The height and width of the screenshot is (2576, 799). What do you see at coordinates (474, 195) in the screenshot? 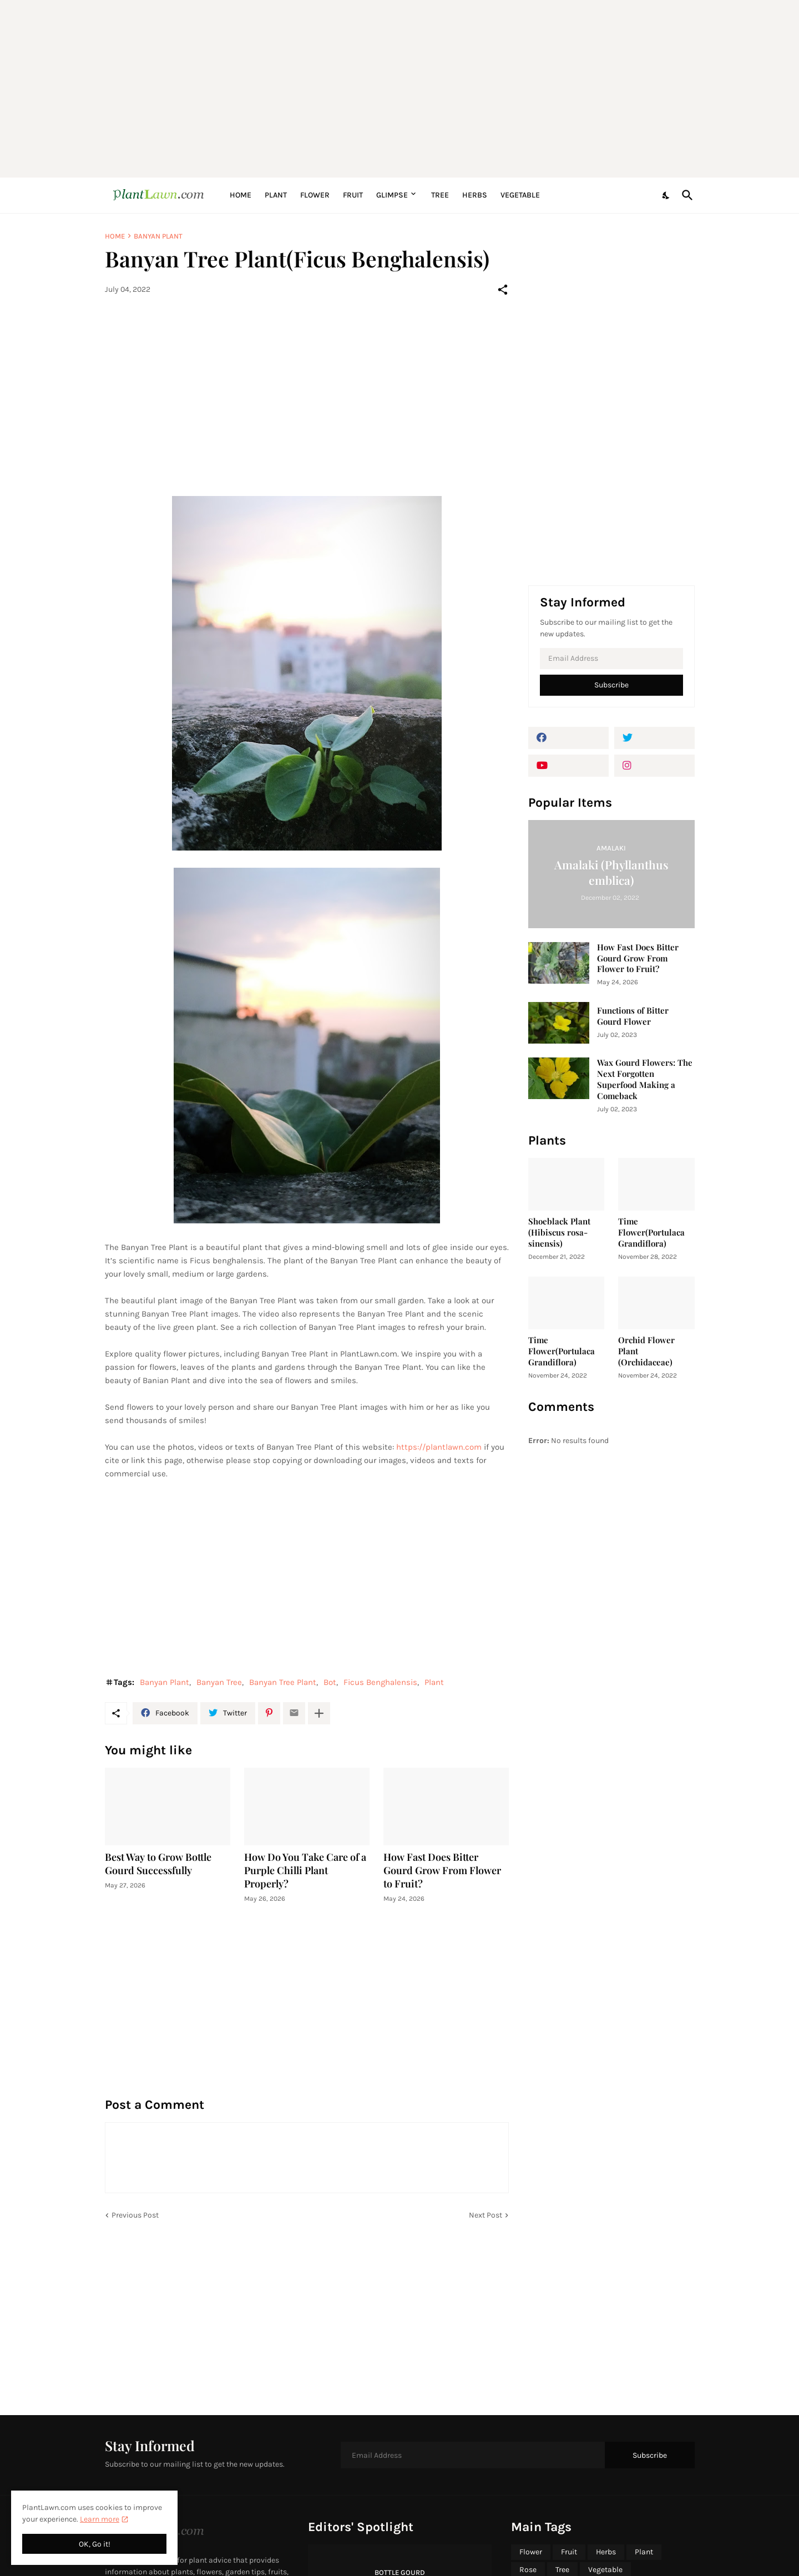
I see `Herbs` at bounding box center [474, 195].